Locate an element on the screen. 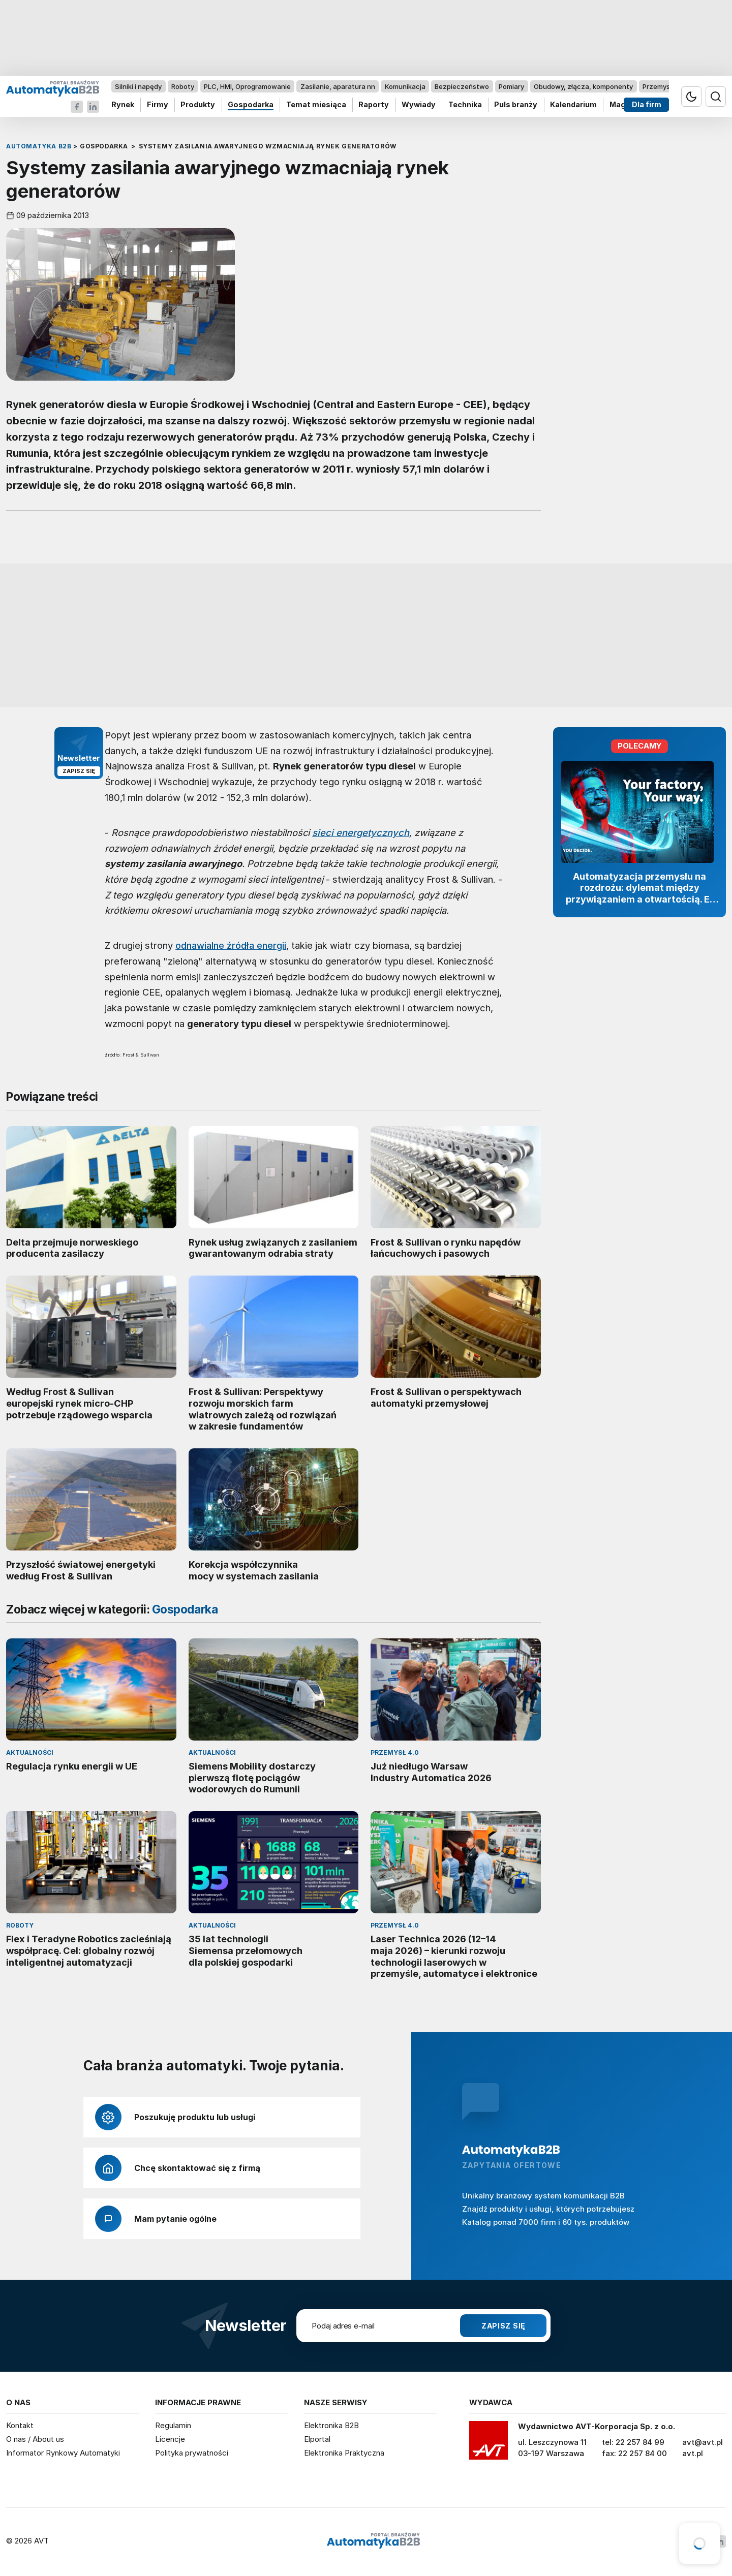 The width and height of the screenshot is (732, 2576). sieci energetycznych is located at coordinates (360, 831).